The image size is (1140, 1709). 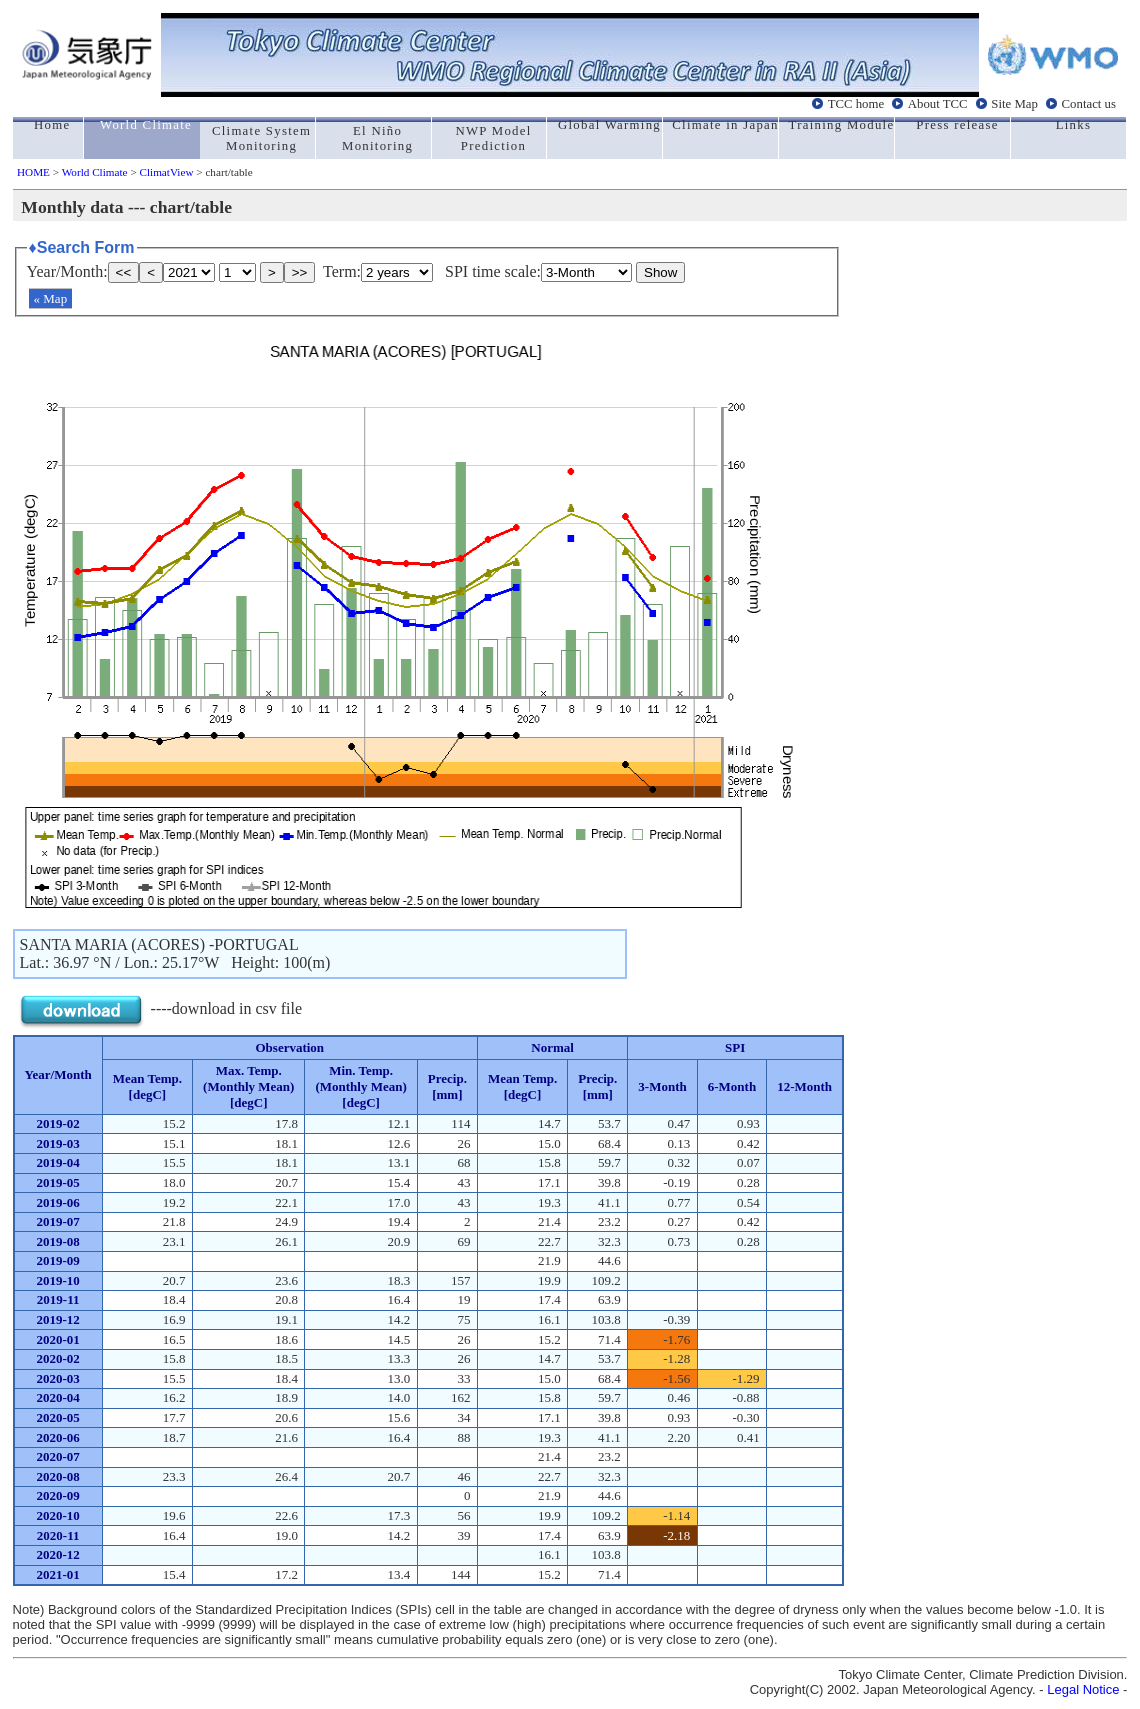 I want to click on >>, so click(x=300, y=272).